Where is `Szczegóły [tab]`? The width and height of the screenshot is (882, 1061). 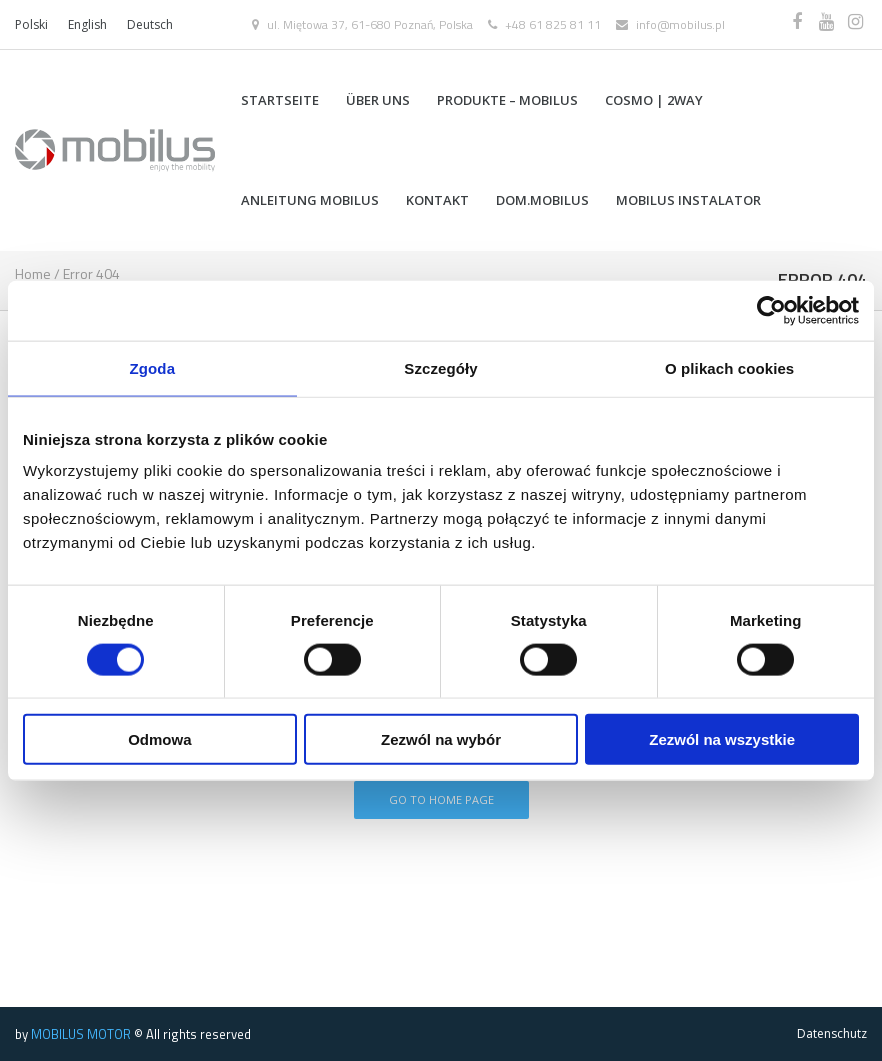 Szczegóły [tab] is located at coordinates (440, 367).